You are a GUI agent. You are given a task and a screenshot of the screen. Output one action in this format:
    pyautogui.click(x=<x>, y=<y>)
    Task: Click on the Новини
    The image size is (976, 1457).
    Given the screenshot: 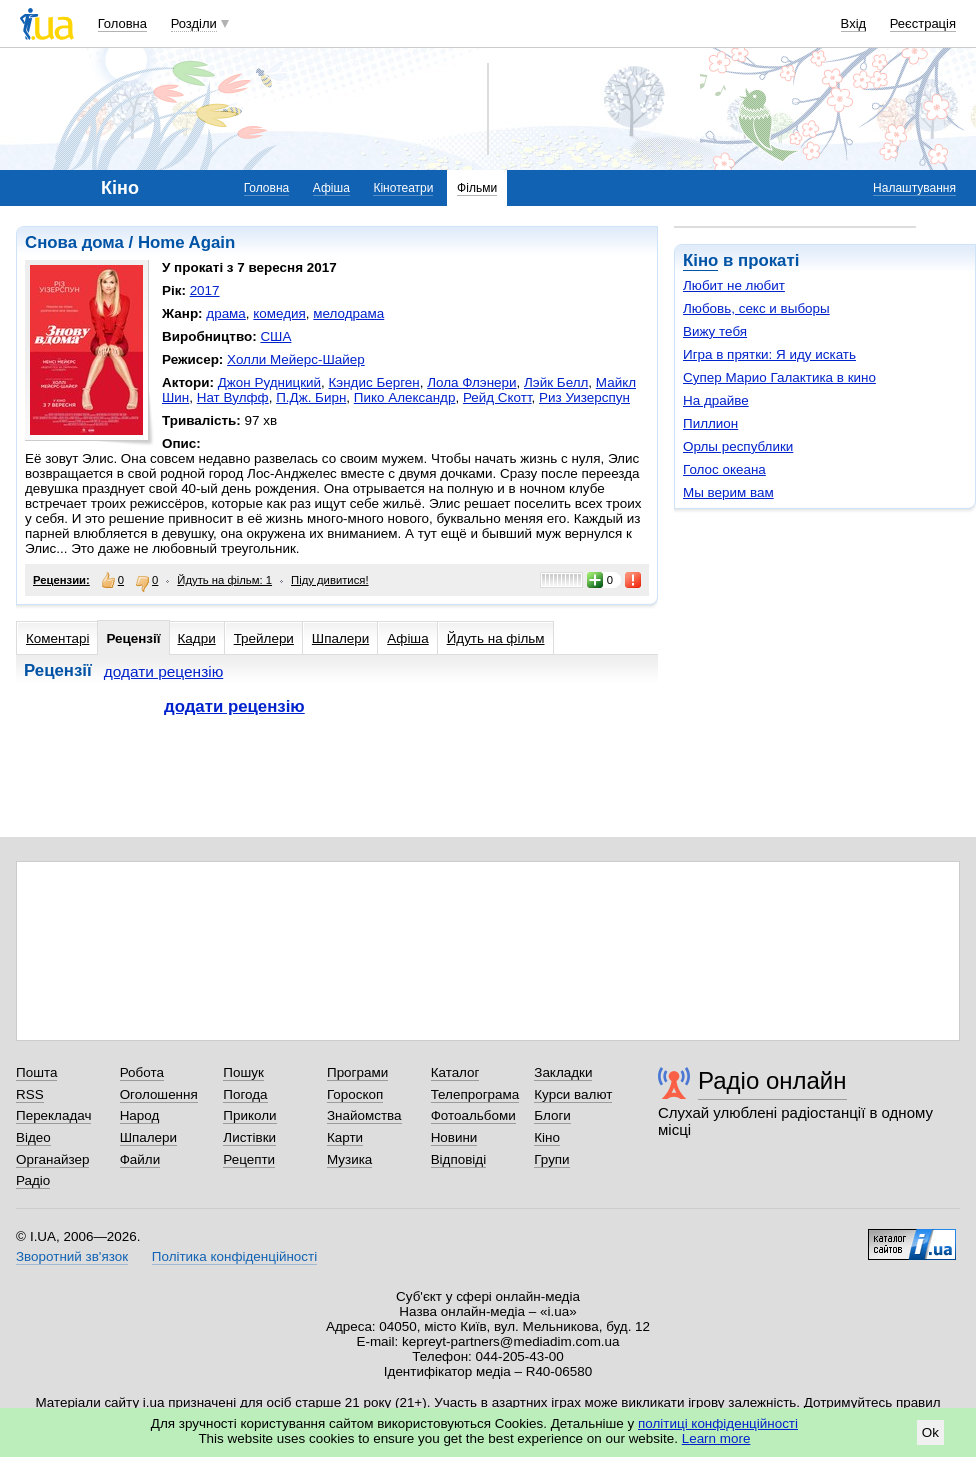 What is the action you would take?
    pyautogui.click(x=454, y=1137)
    